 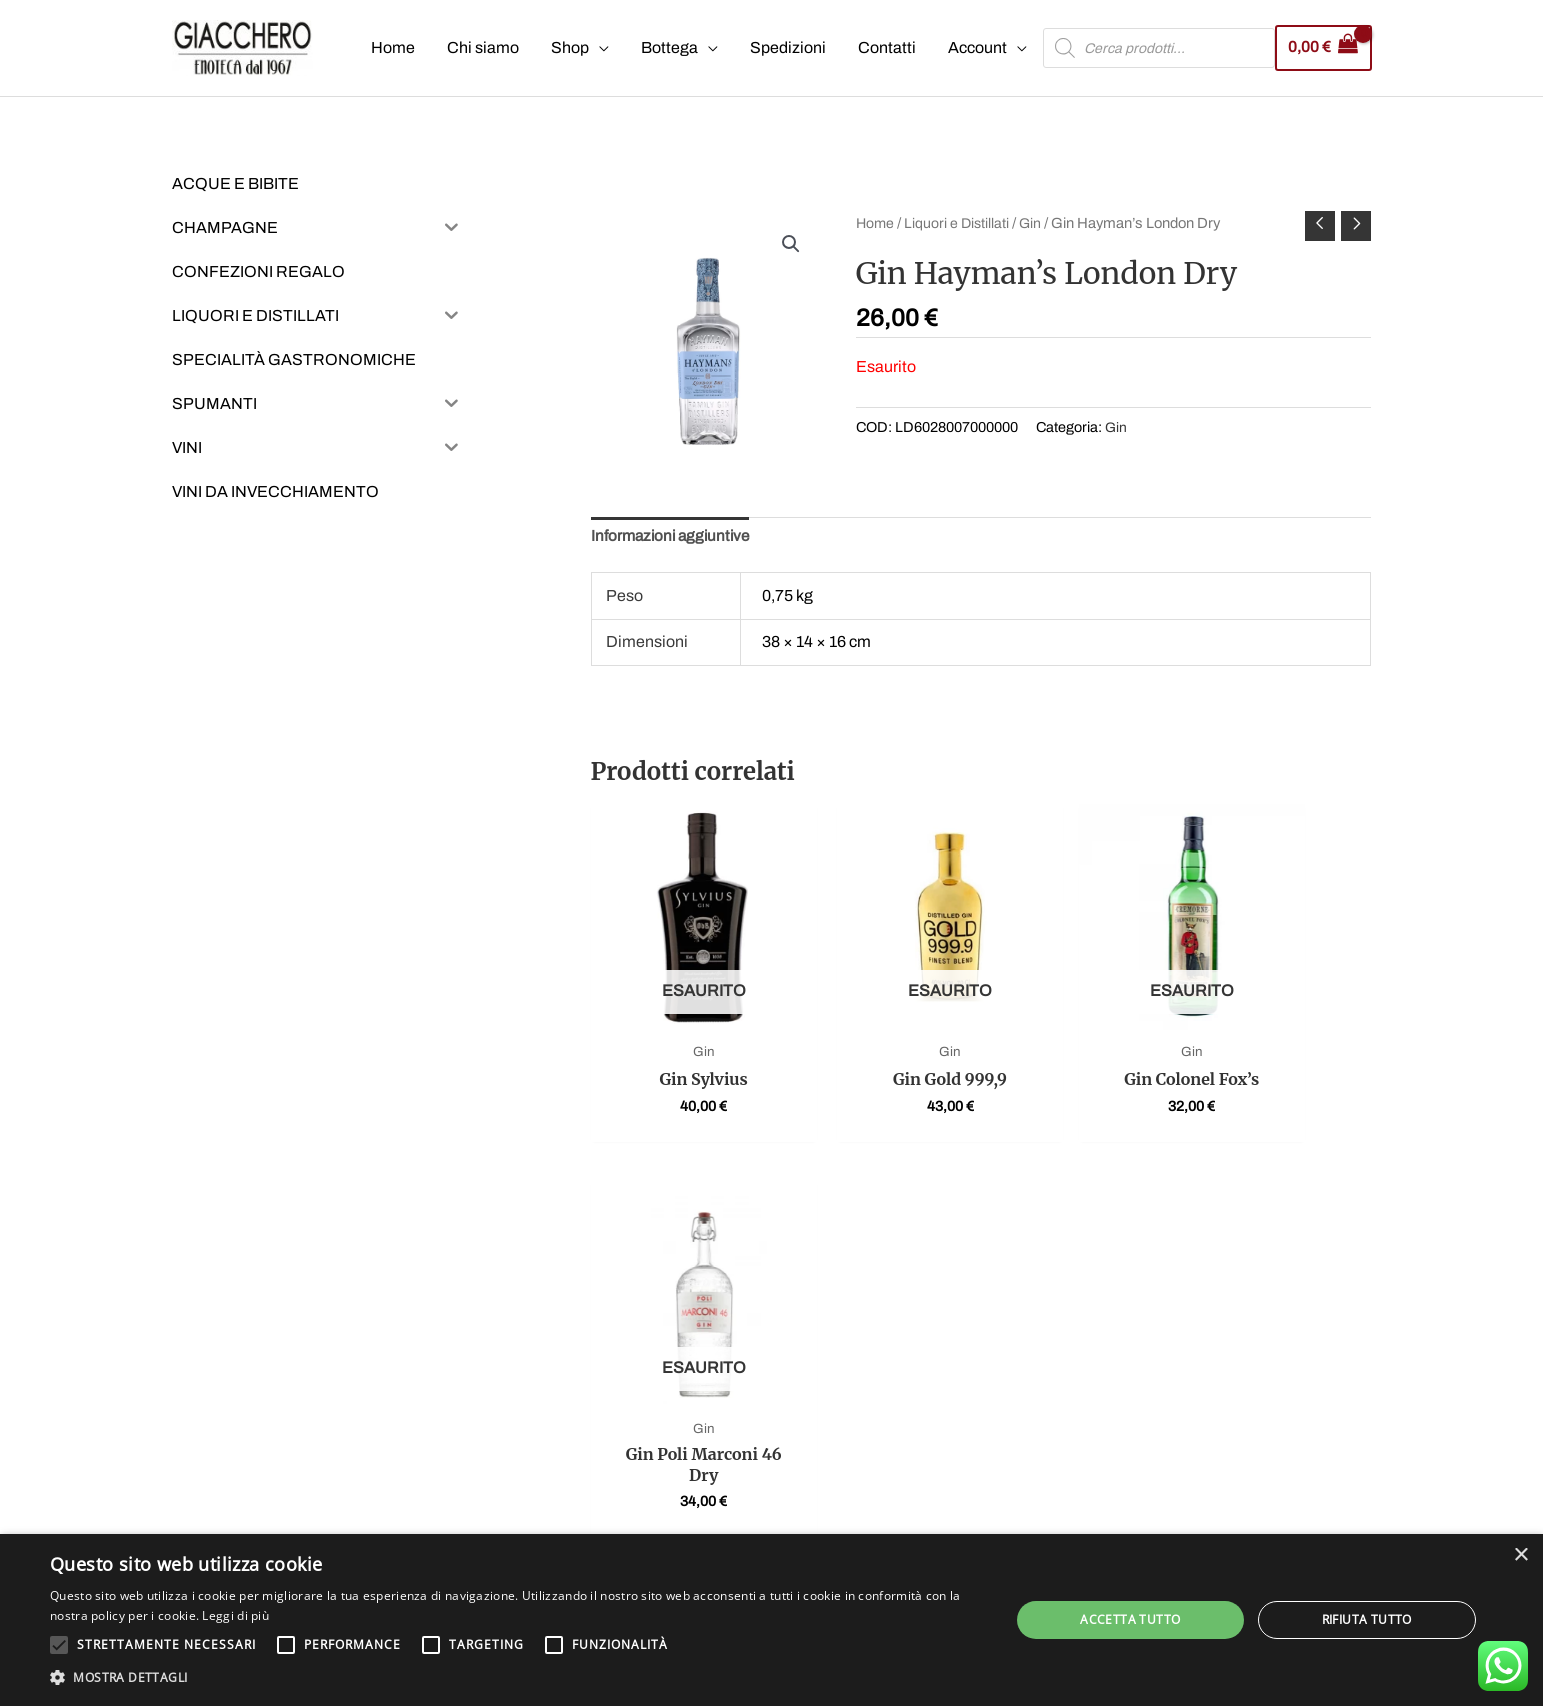 What do you see at coordinates (975, 48) in the screenshot?
I see `Account` at bounding box center [975, 48].